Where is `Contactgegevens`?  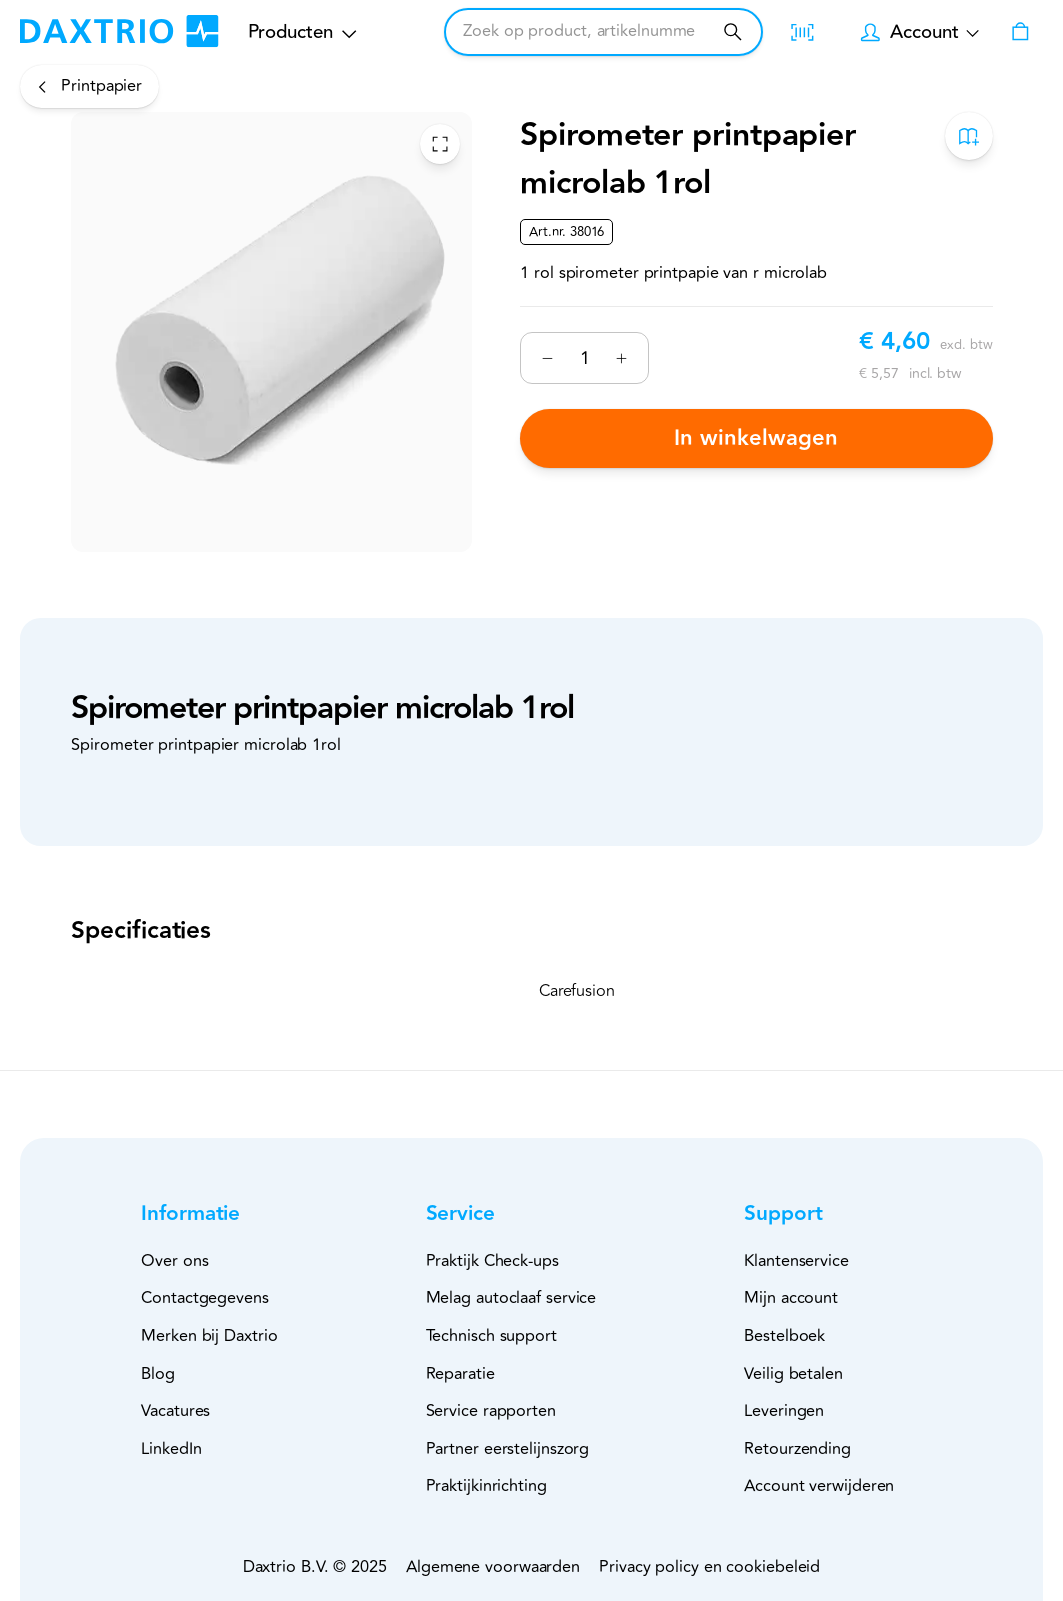
Contactgegevens is located at coordinates (205, 1298).